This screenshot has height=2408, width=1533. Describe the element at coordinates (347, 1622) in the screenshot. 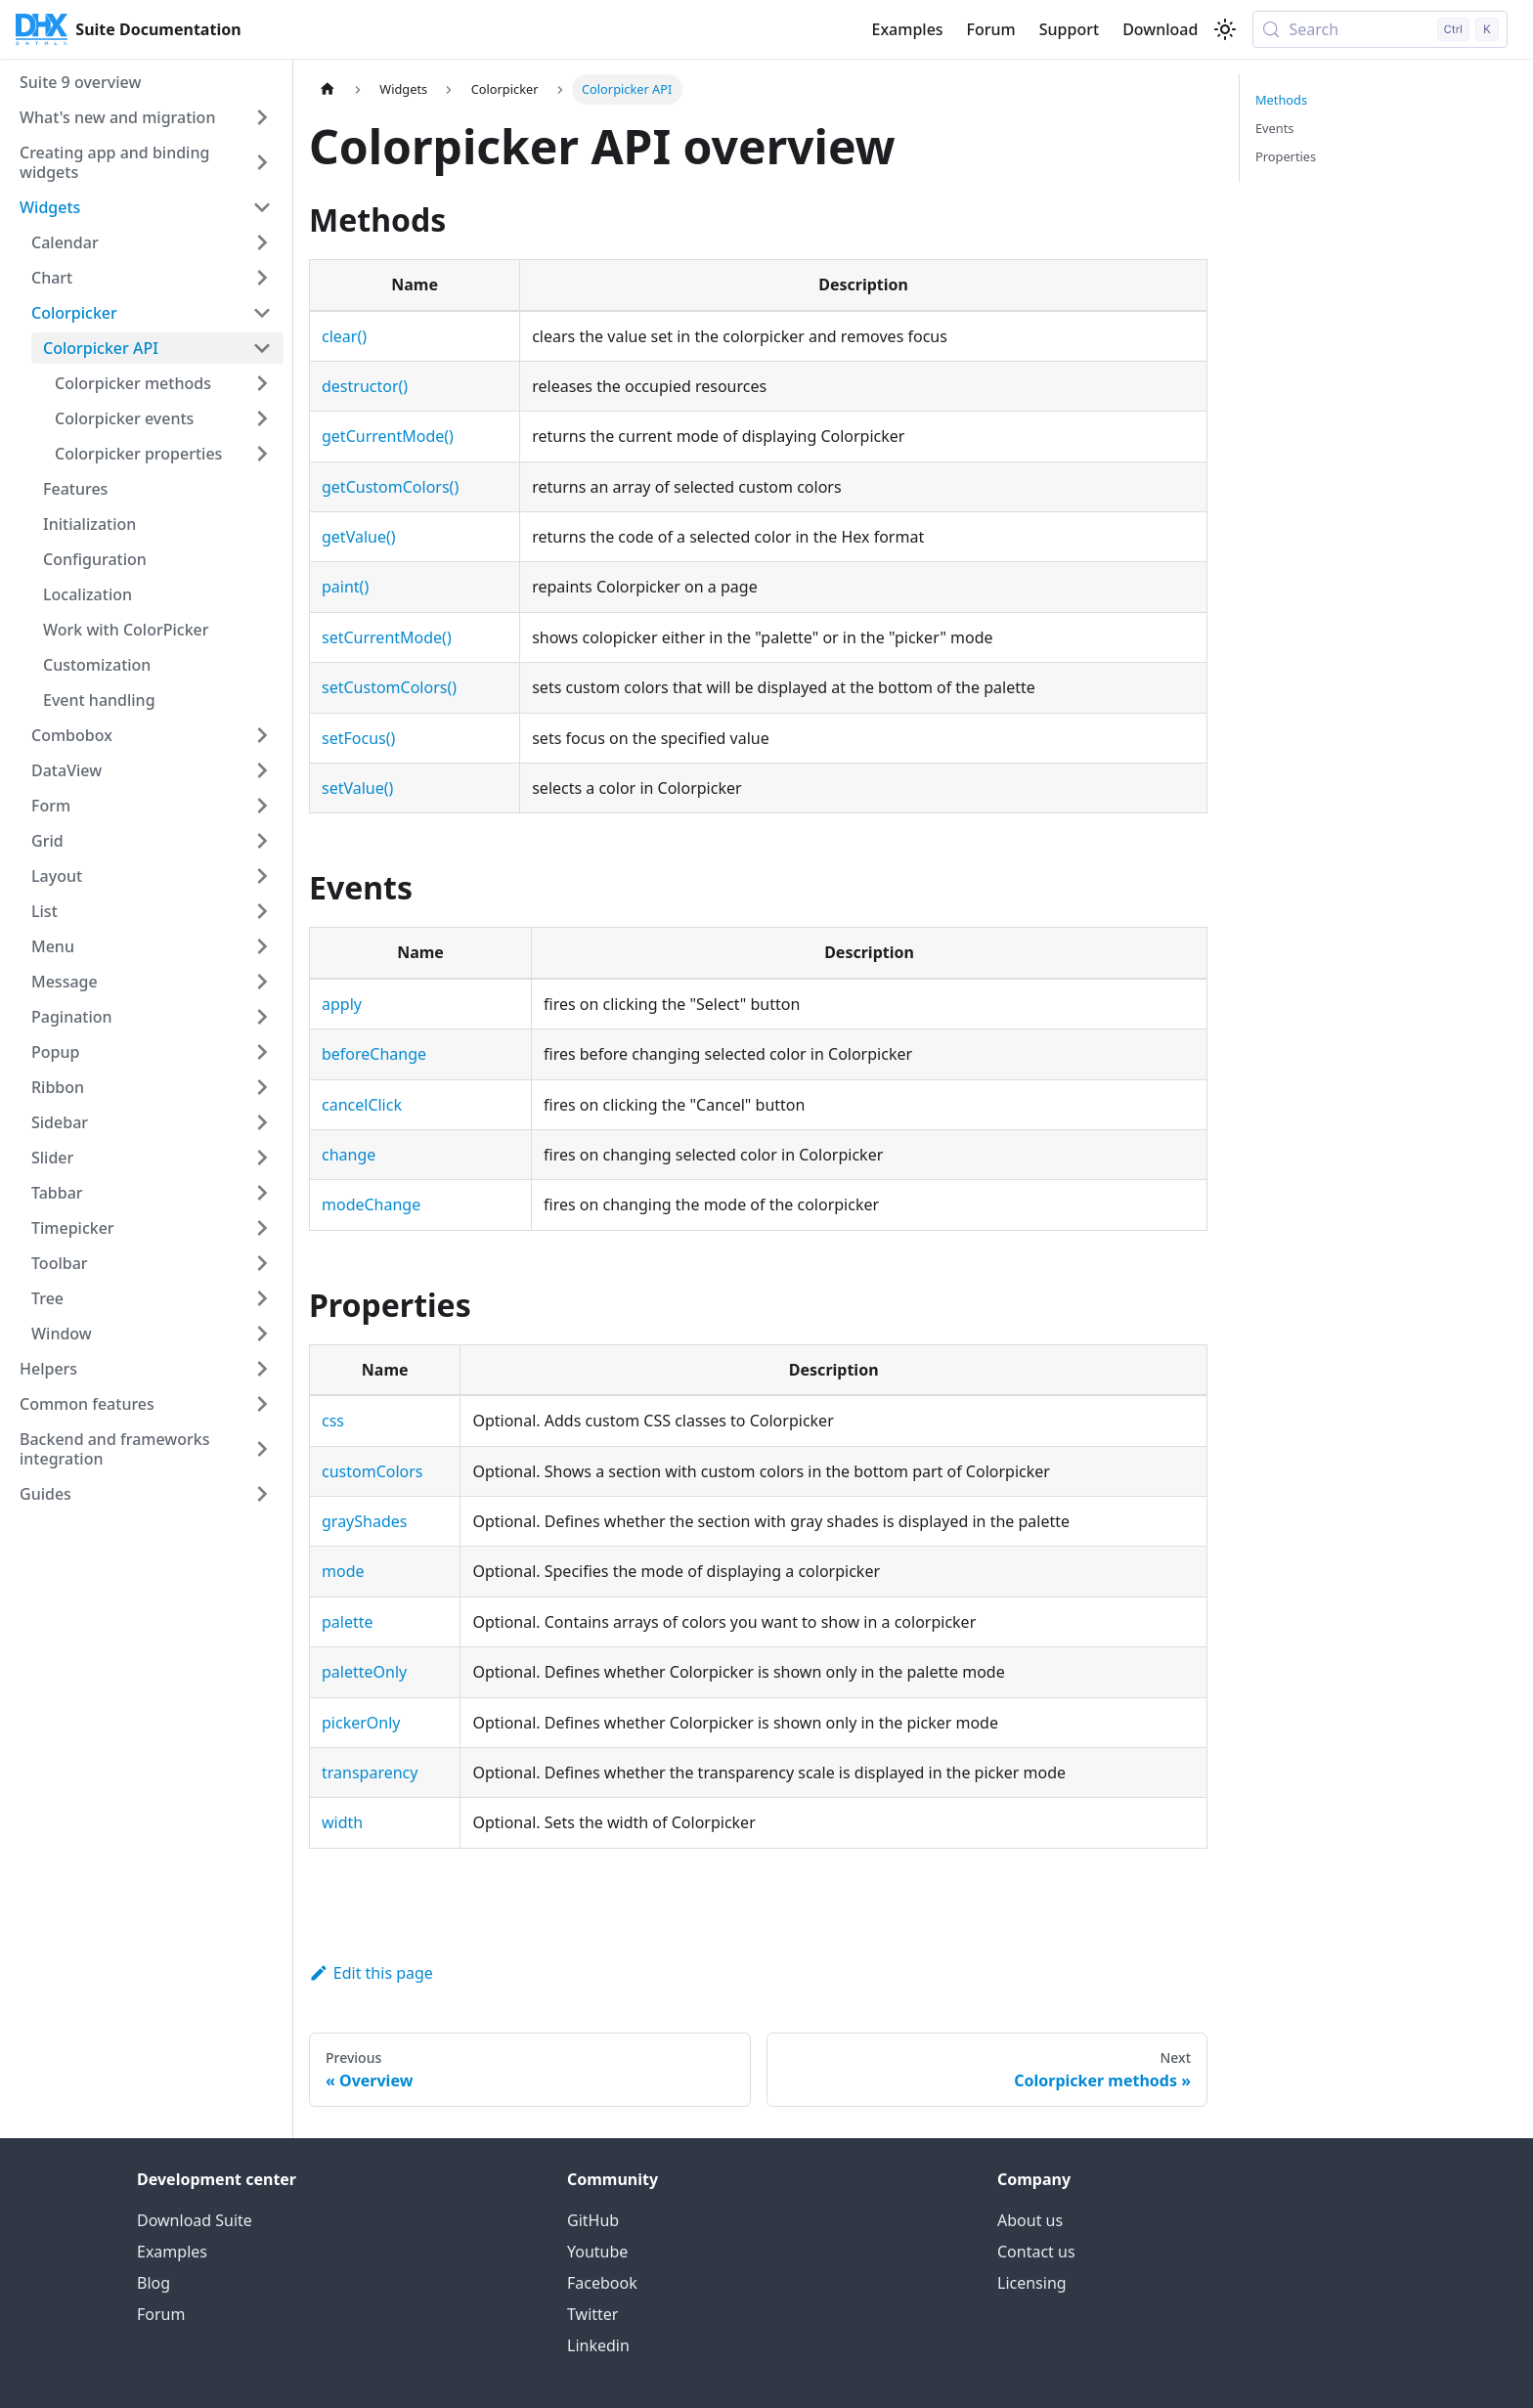

I see `palette` at that location.